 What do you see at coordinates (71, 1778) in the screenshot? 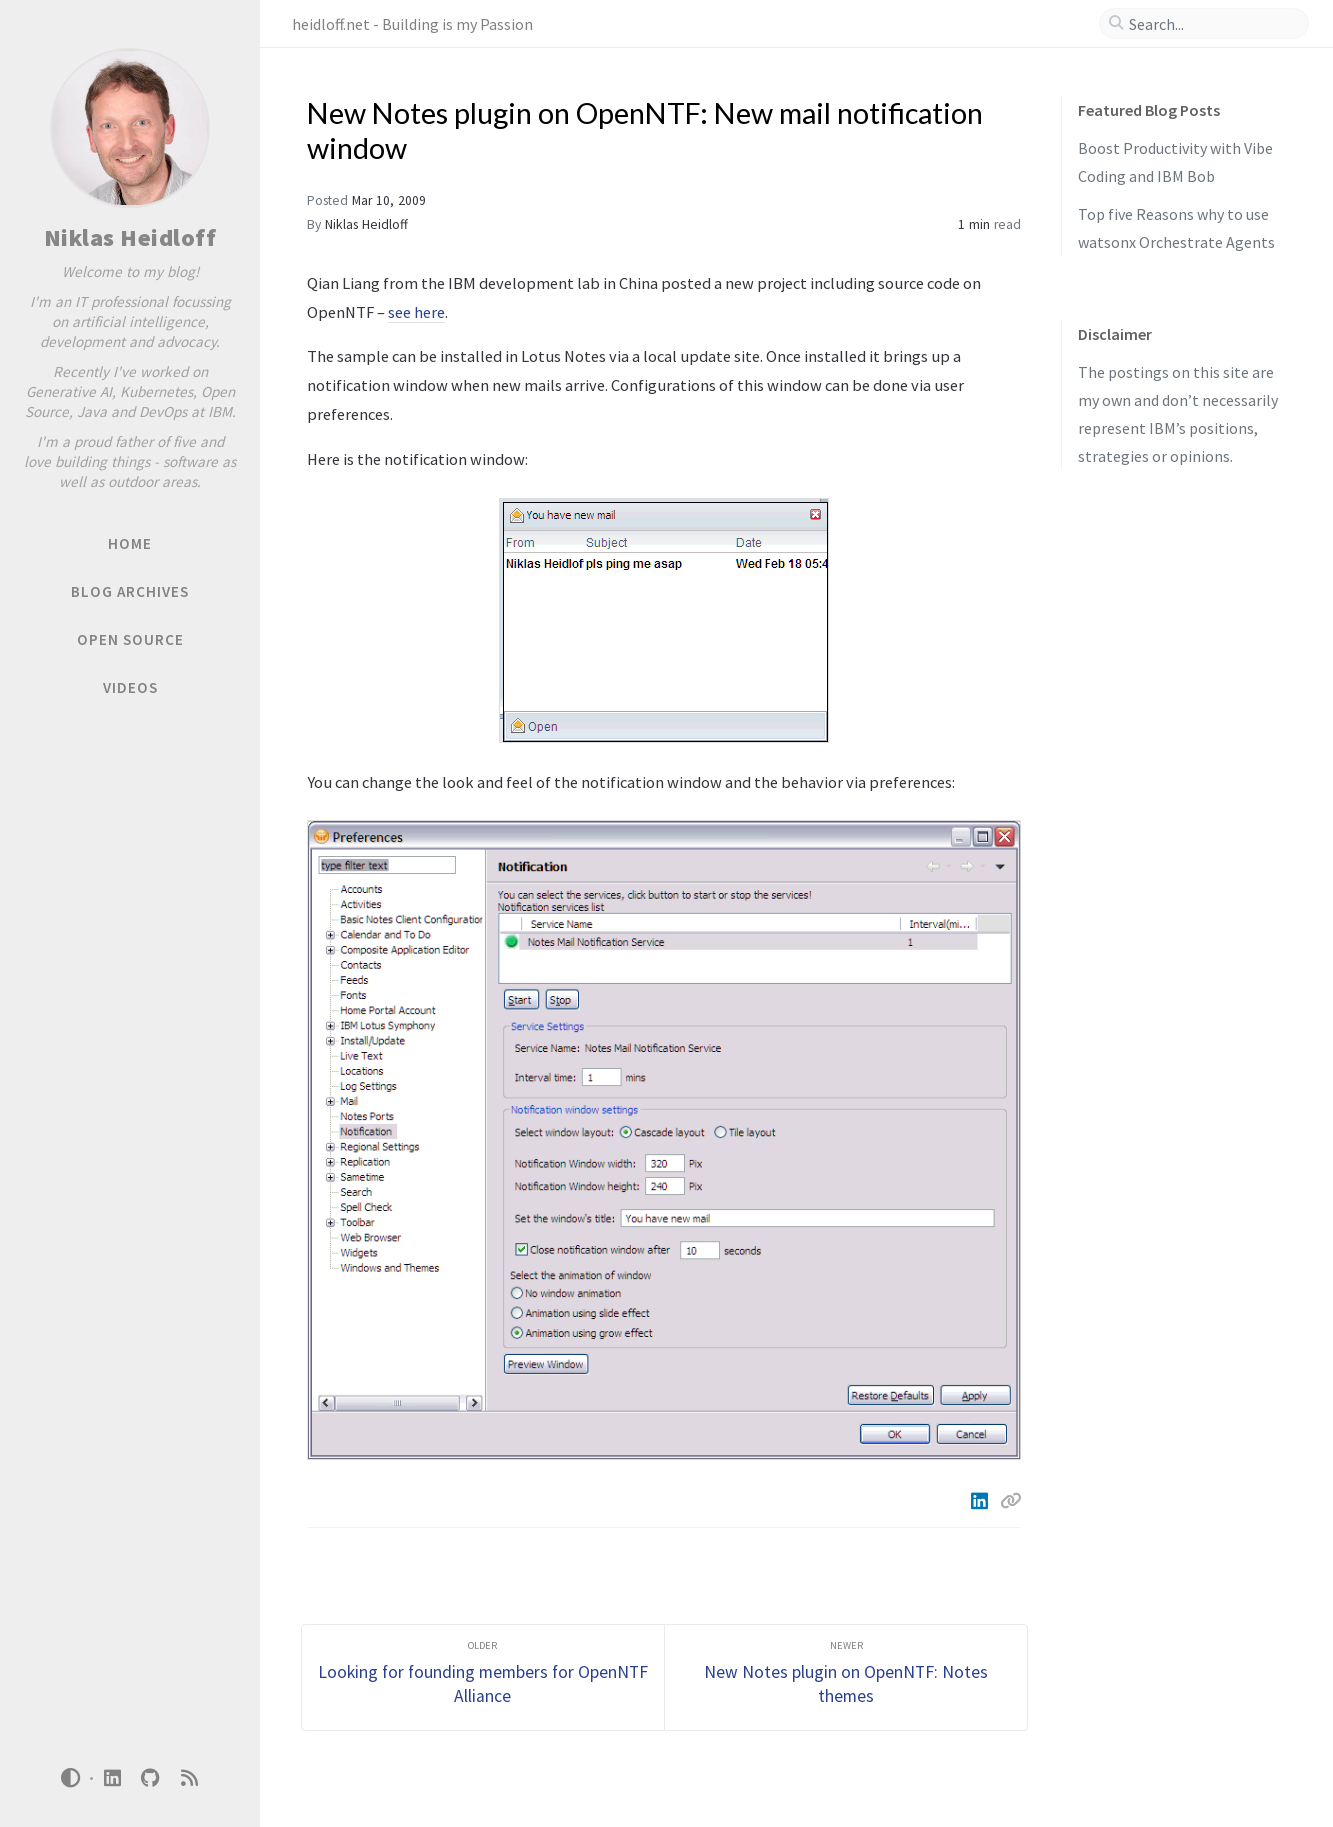
I see `[Switch Mode]` at bounding box center [71, 1778].